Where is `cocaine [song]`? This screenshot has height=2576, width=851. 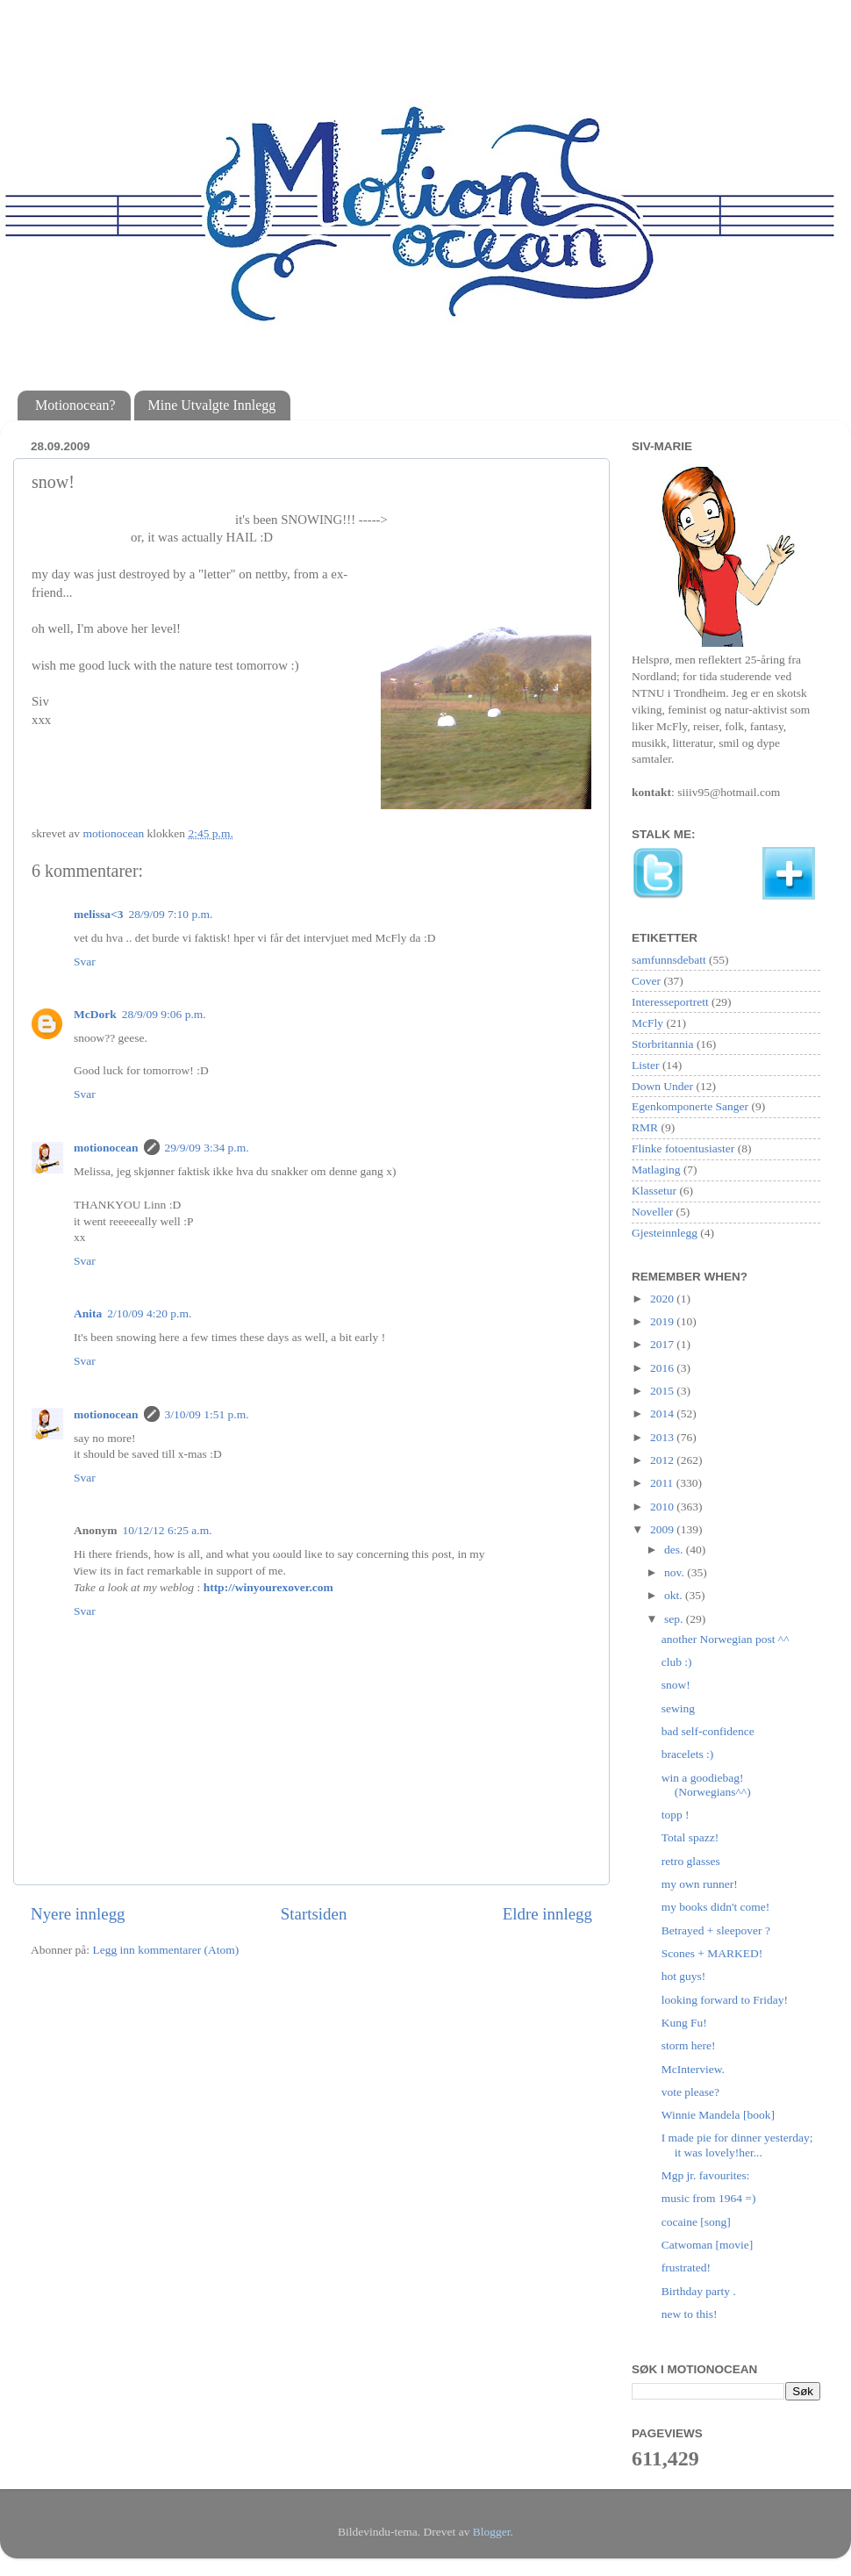
cocaine [song] is located at coordinates (696, 2221).